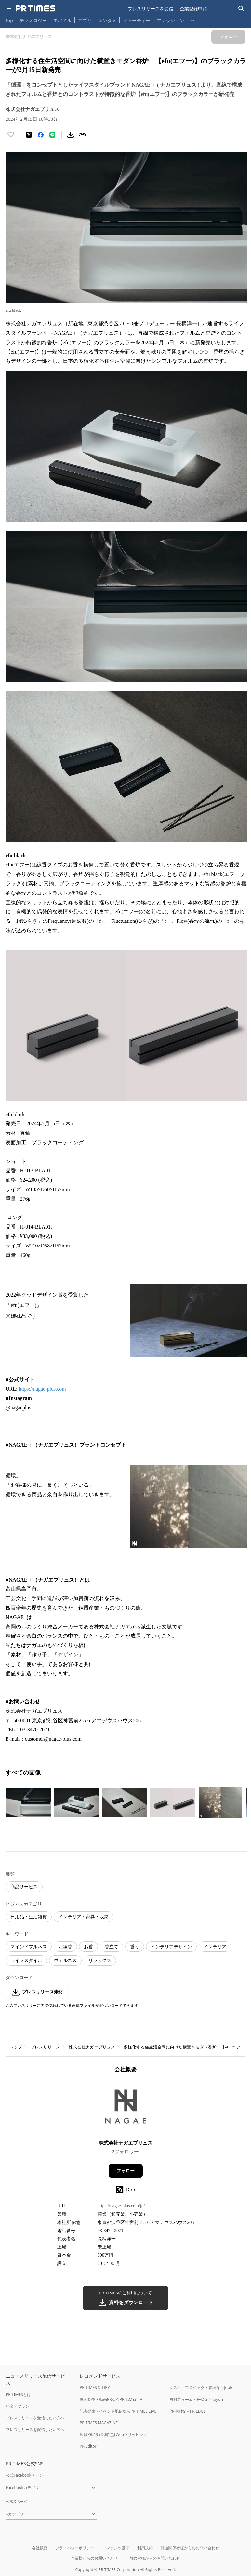  I want to click on PR TIMES MAGAZINE, so click(99, 2423).